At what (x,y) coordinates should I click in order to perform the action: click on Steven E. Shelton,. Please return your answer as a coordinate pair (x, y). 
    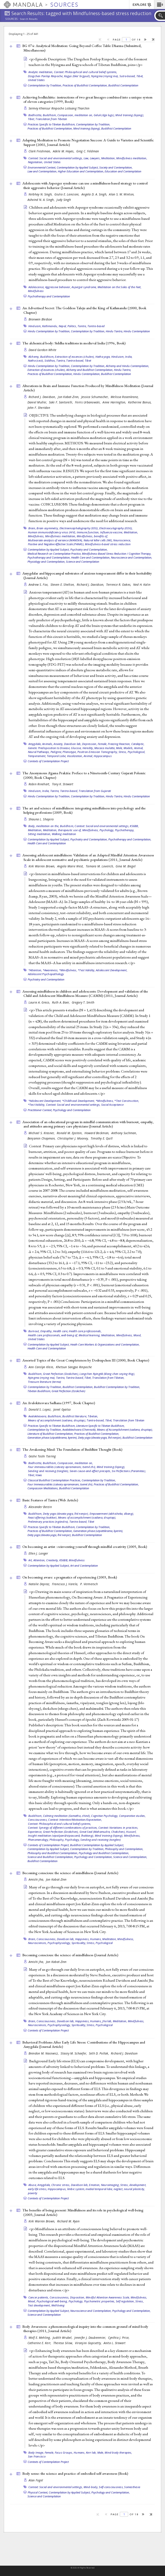
    Looking at the image, I should click on (63, 584).